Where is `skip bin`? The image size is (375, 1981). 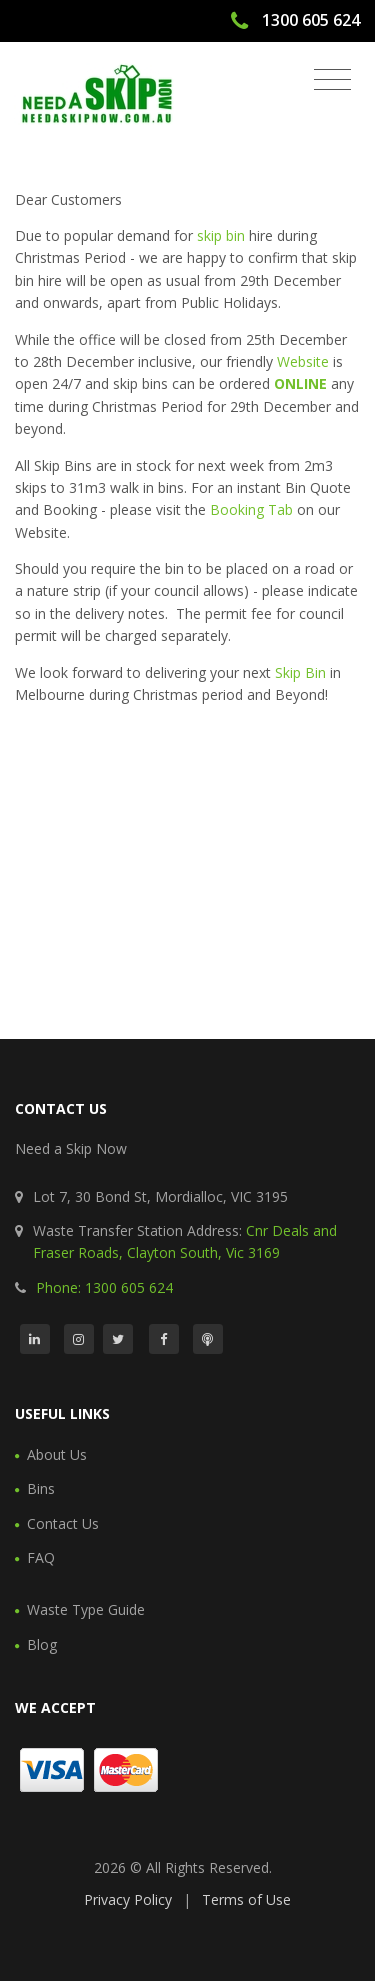
skip bin is located at coordinates (221, 235).